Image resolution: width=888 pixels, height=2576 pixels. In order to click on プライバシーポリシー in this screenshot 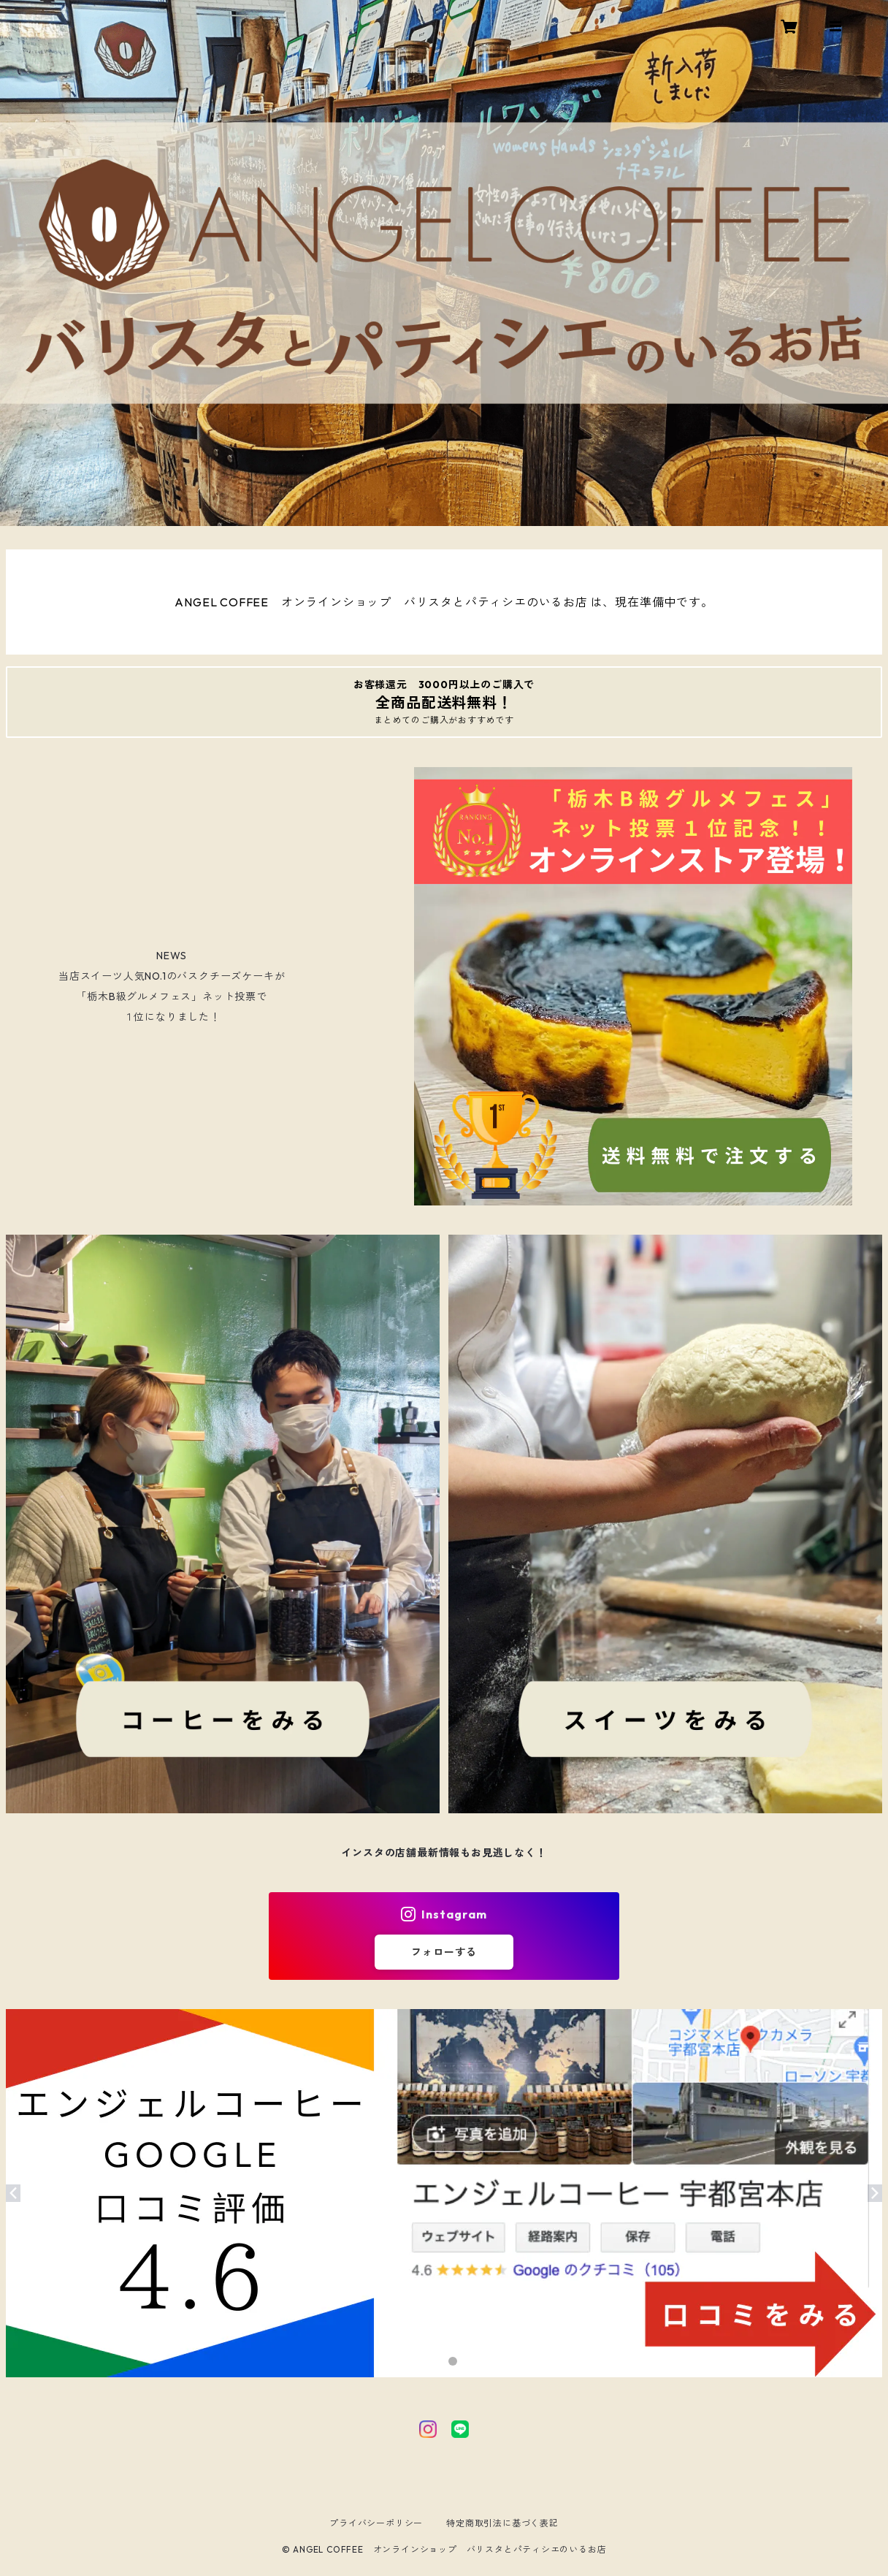, I will do `click(376, 2523)`.